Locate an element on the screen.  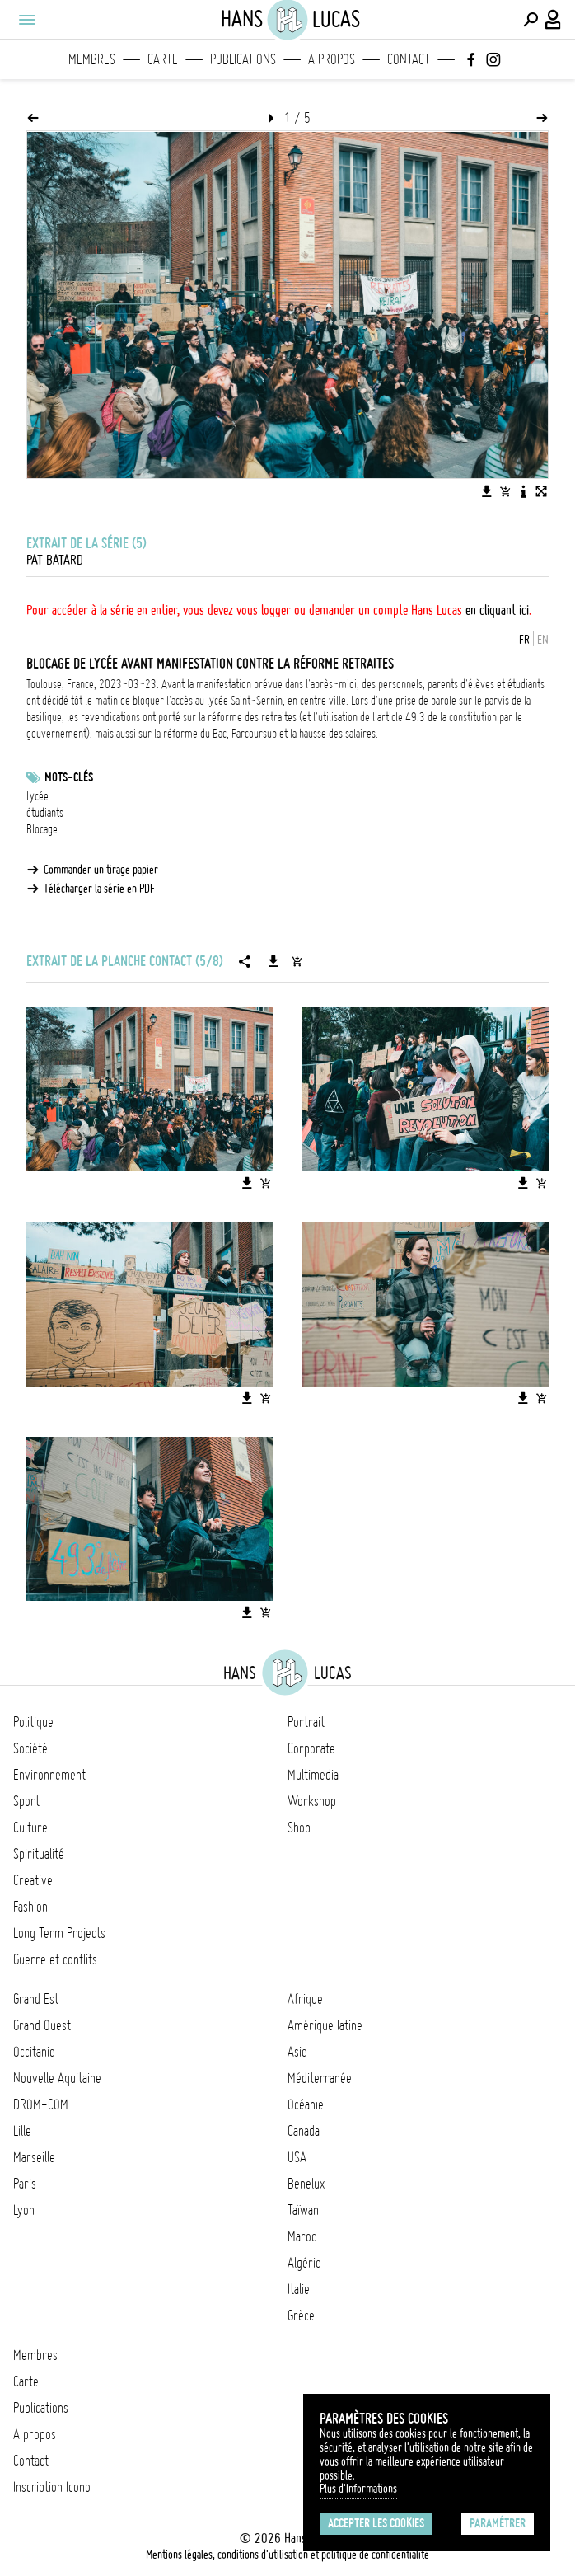
Plus d'Informations is located at coordinates (358, 2488).